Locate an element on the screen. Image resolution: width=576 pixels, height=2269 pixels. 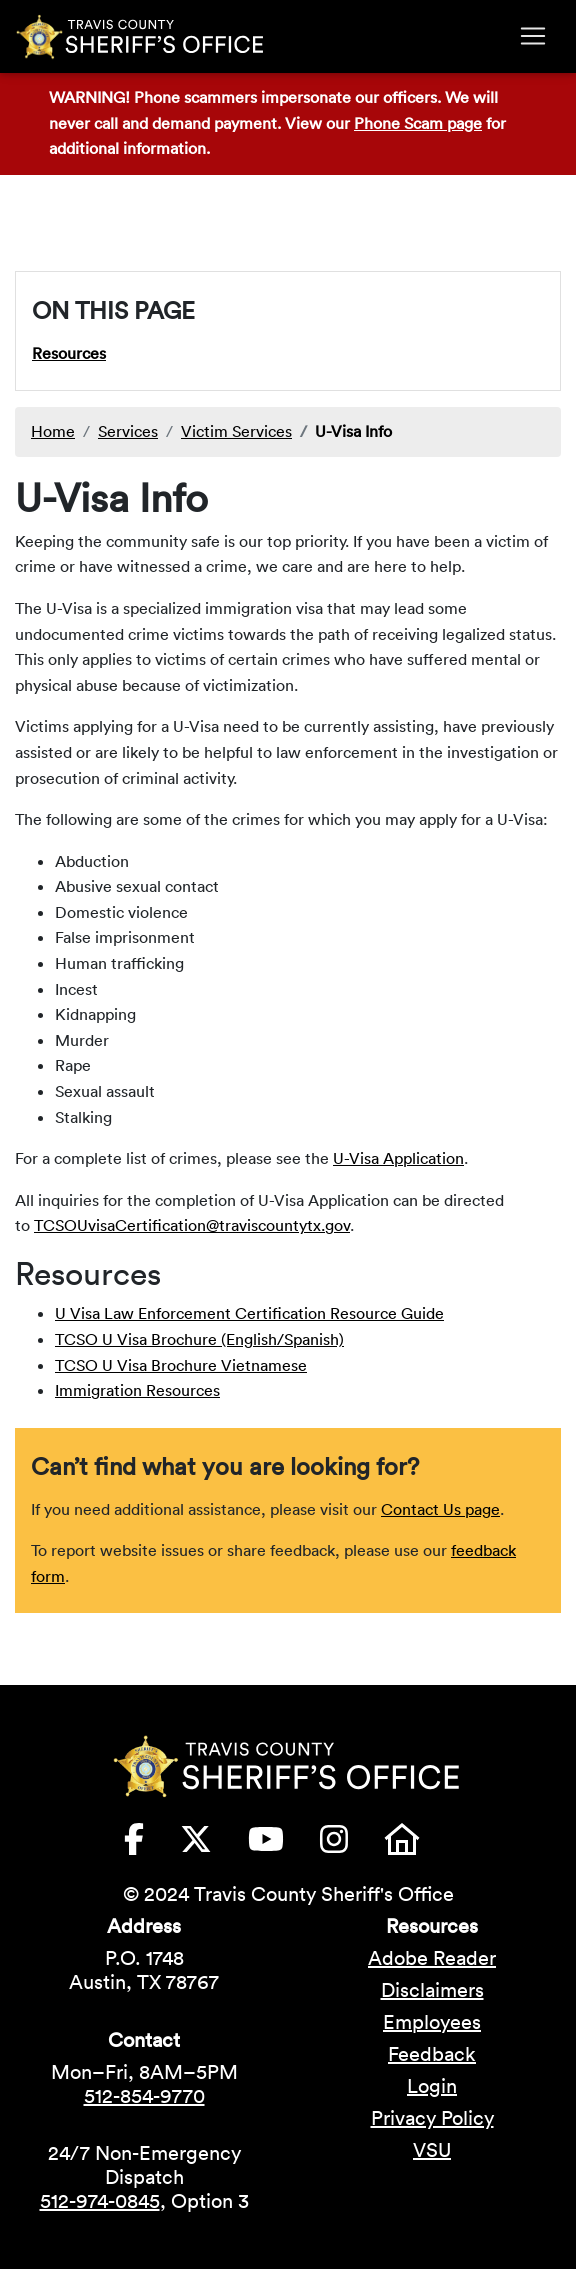
Employees is located at coordinates (432, 2022).